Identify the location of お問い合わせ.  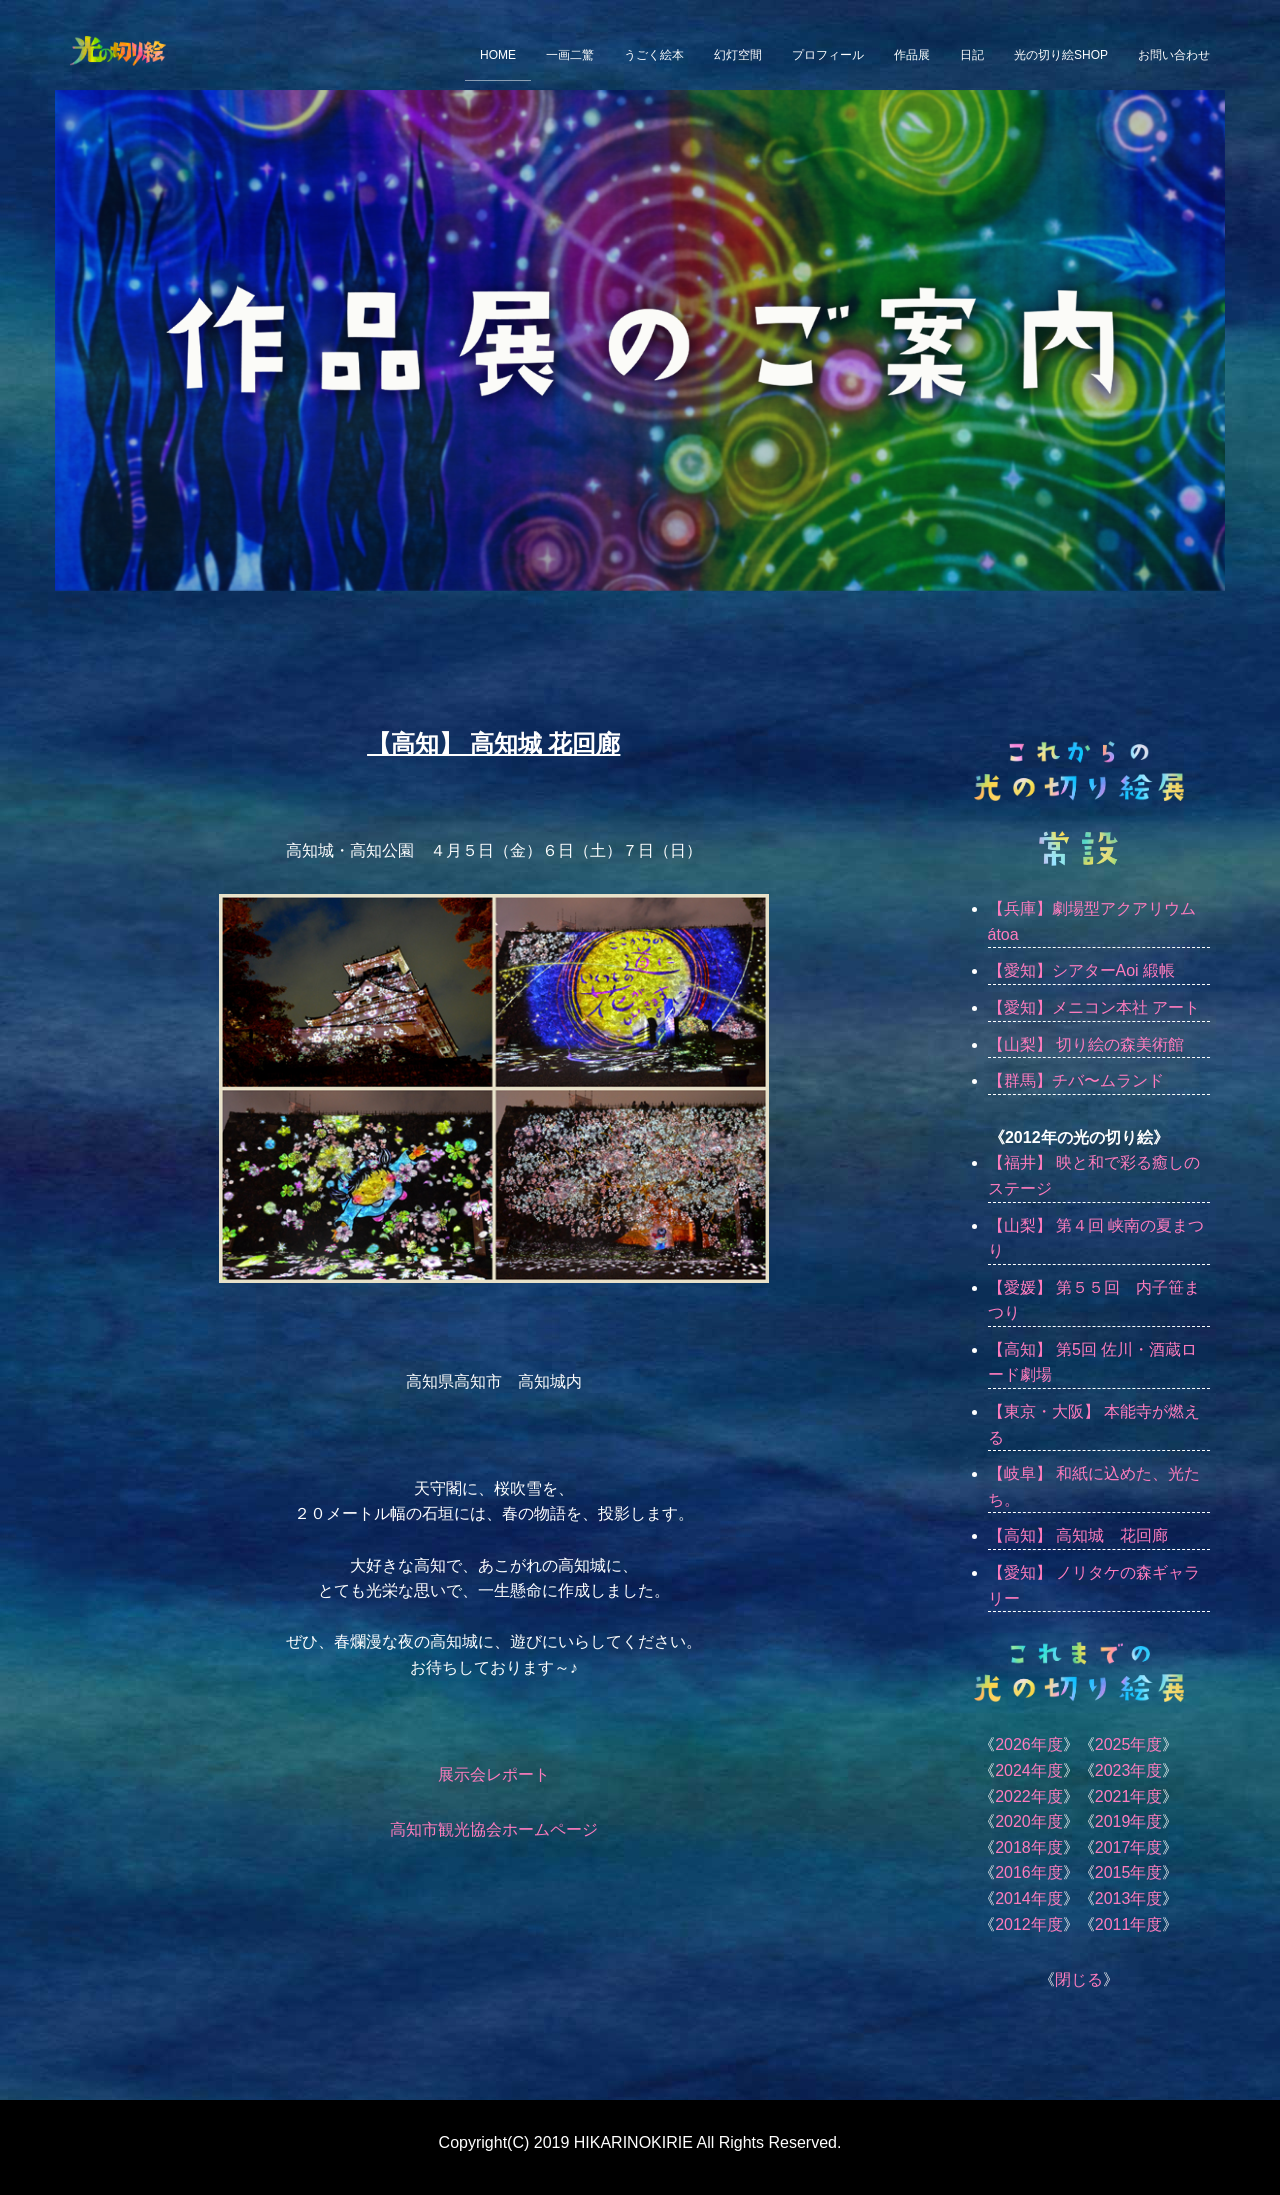
(1174, 55).